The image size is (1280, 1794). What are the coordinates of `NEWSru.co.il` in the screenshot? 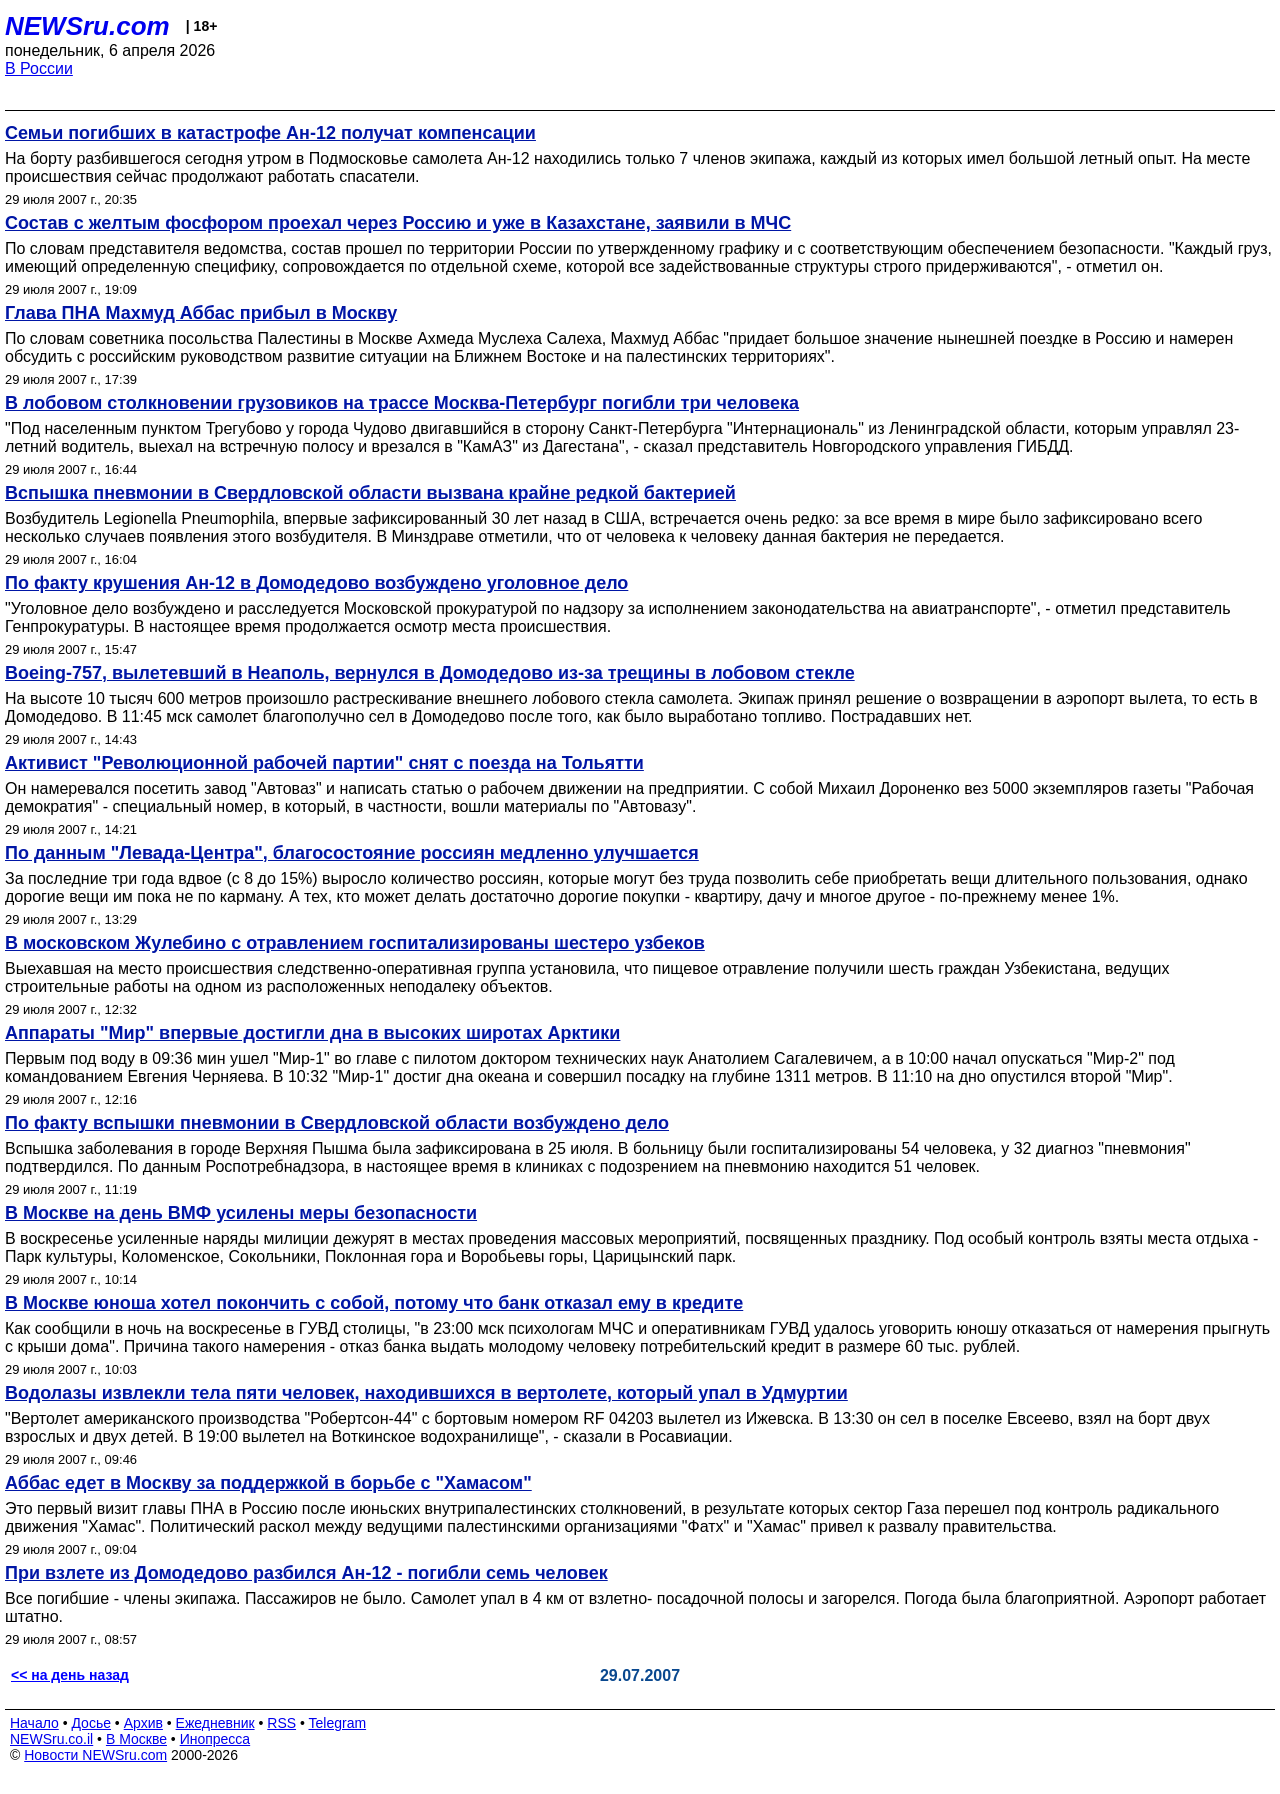 It's located at (51, 1739).